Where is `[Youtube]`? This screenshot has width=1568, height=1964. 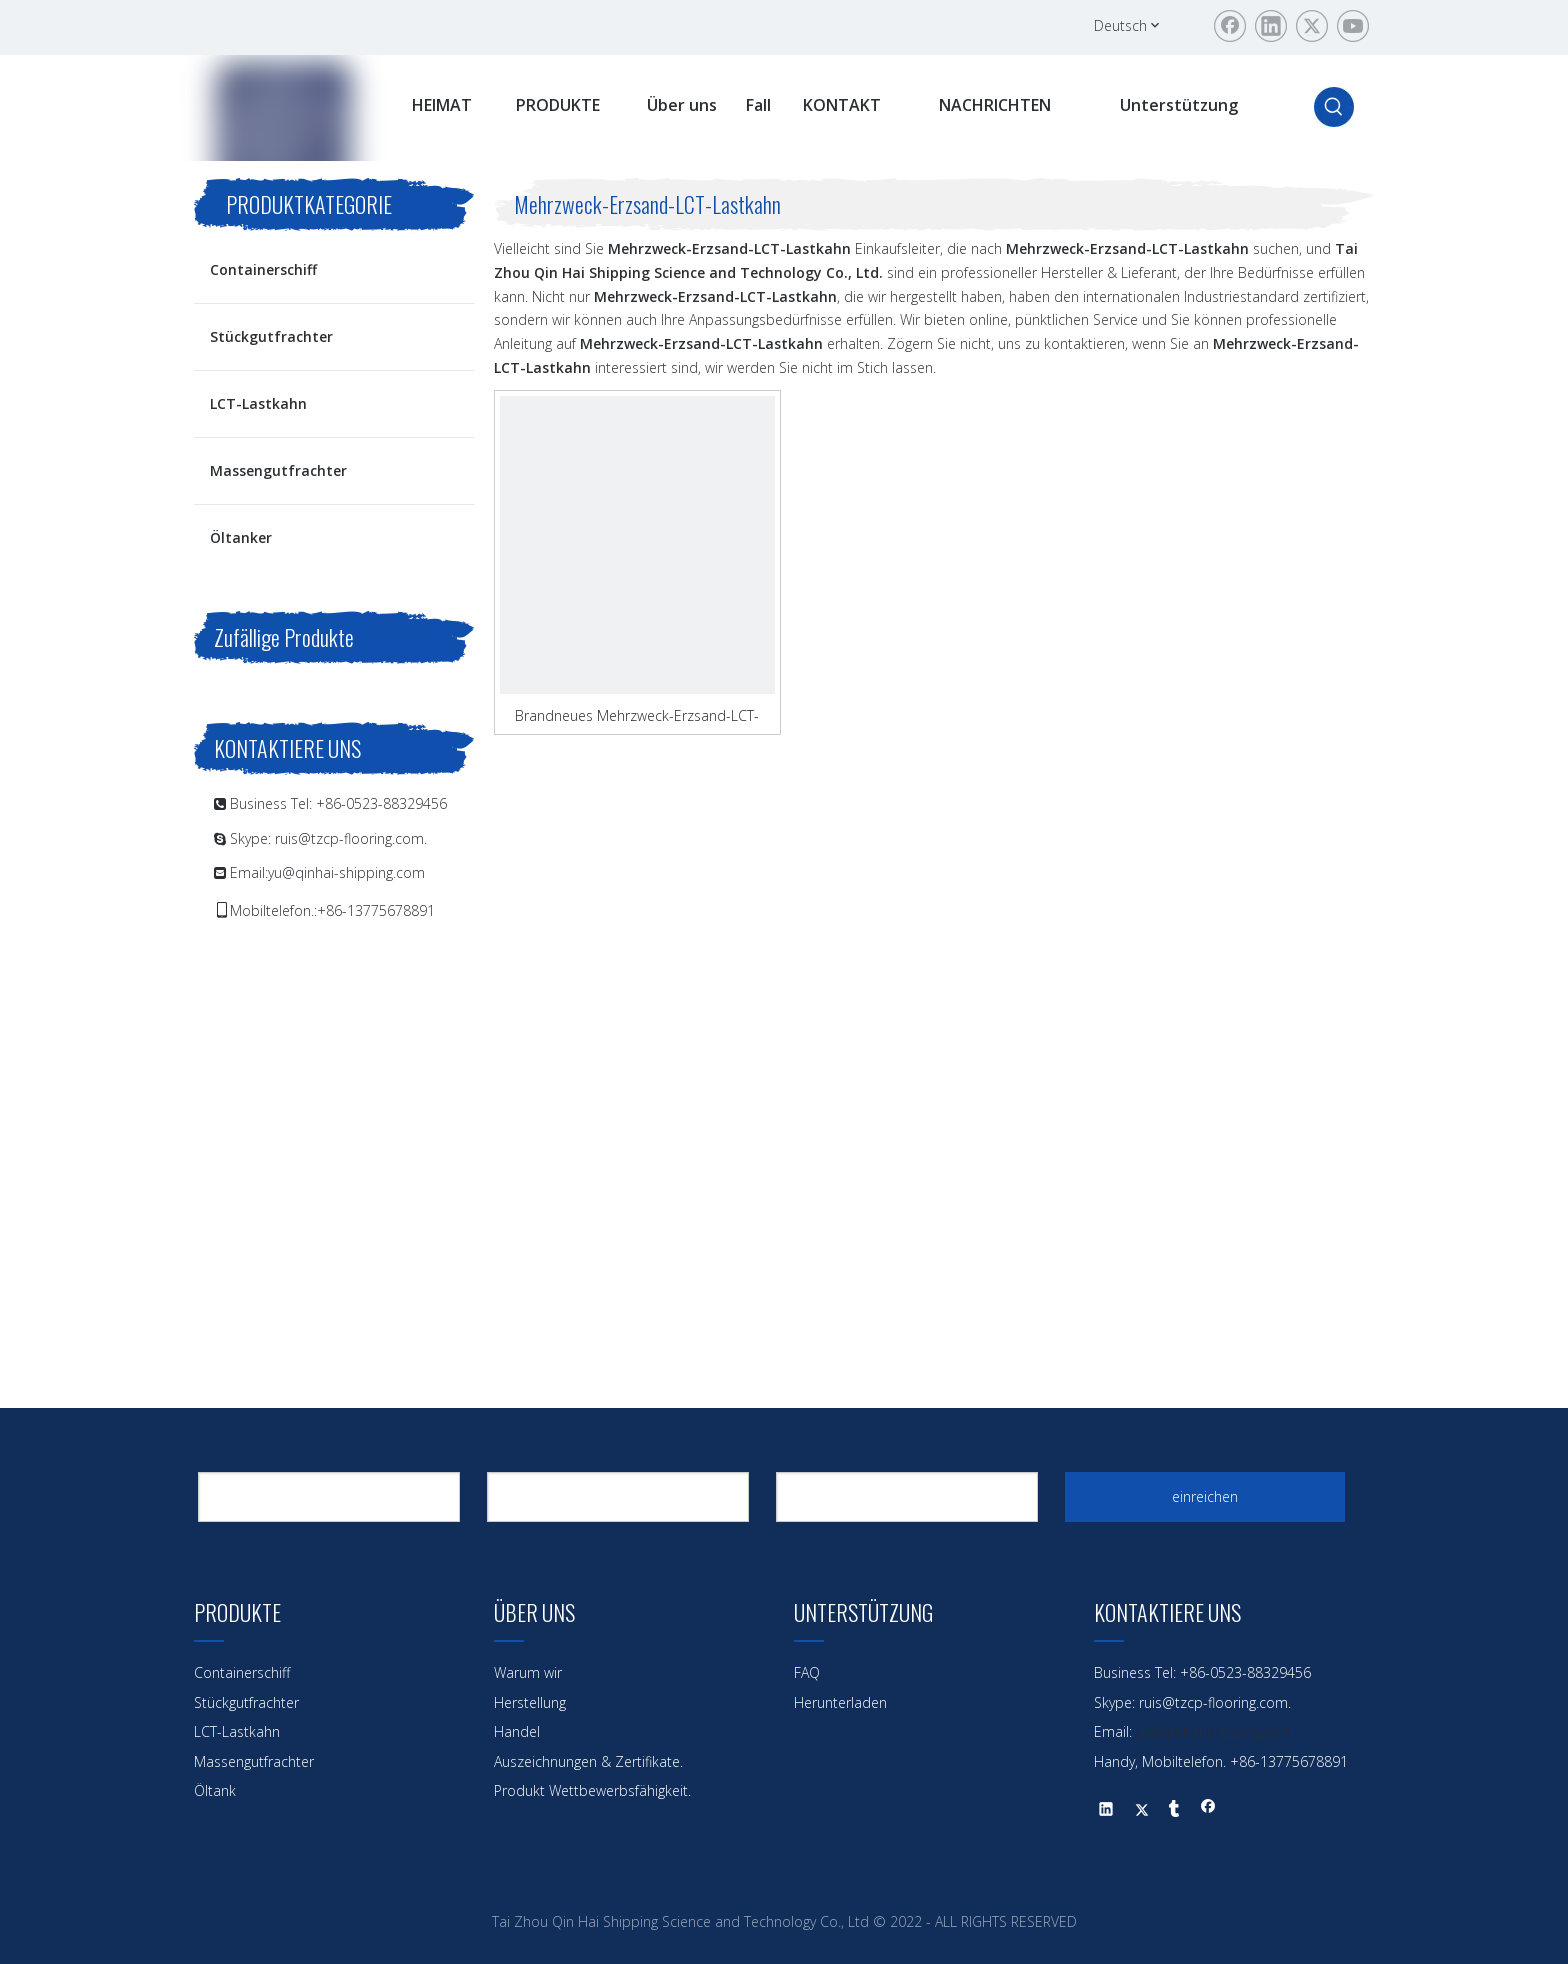 [Youtube] is located at coordinates (1353, 26).